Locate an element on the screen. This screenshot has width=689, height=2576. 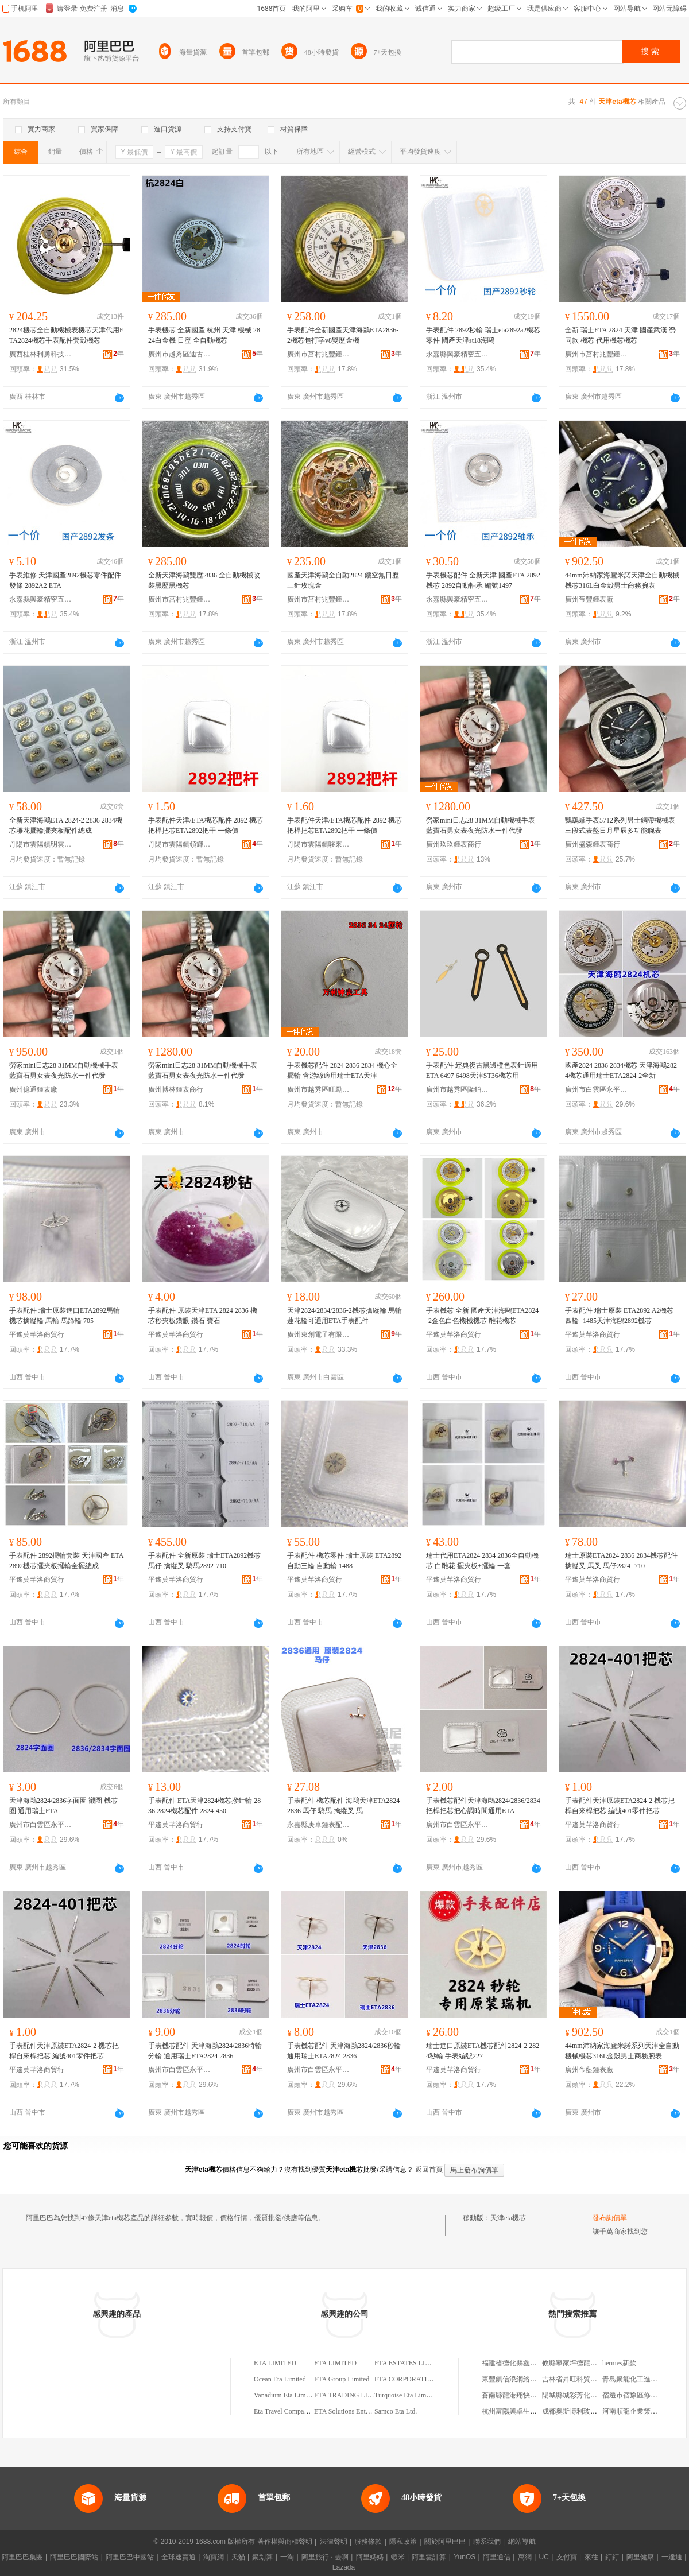
平遙莫芊洛商貿行 is located at coordinates (36, 1334).